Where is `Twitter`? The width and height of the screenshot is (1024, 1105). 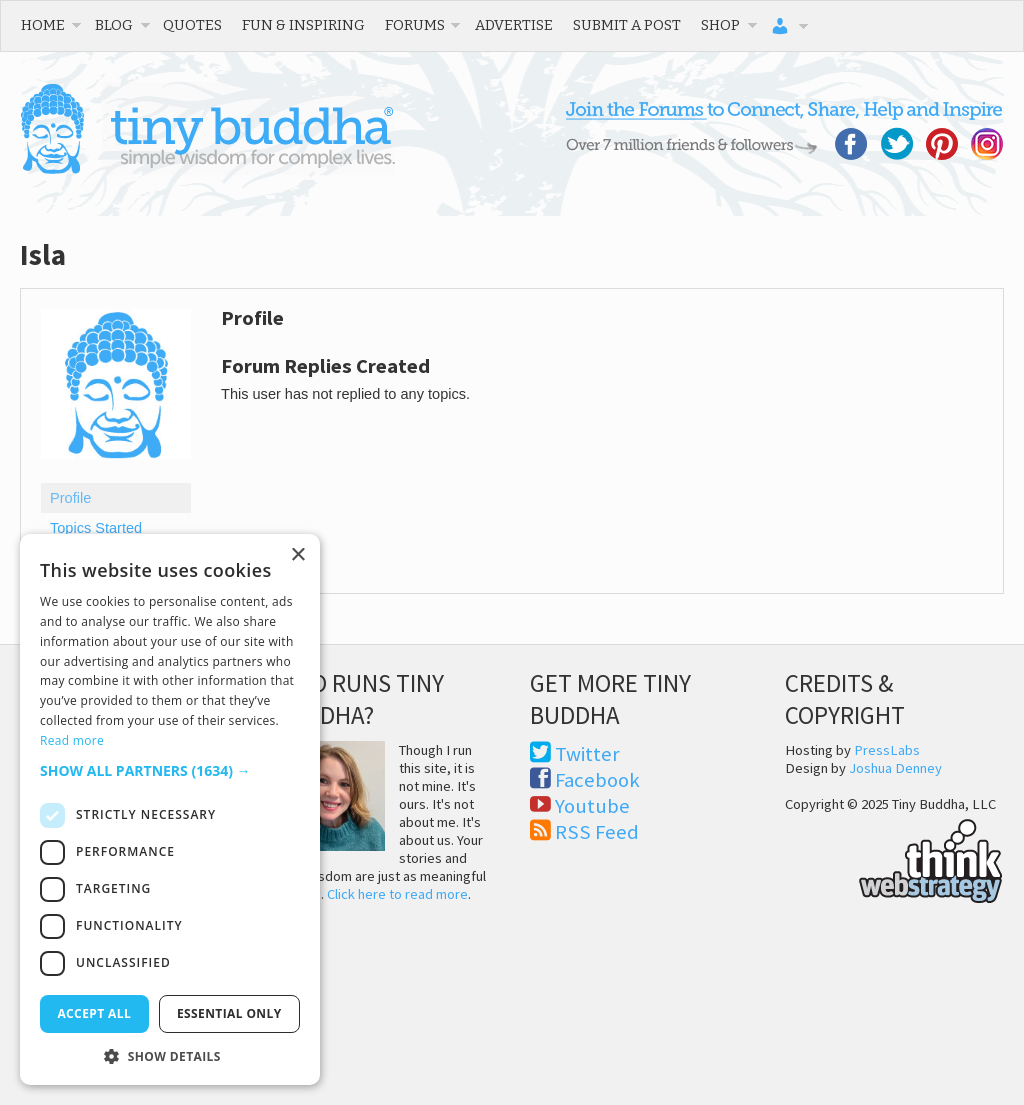 Twitter is located at coordinates (587, 754).